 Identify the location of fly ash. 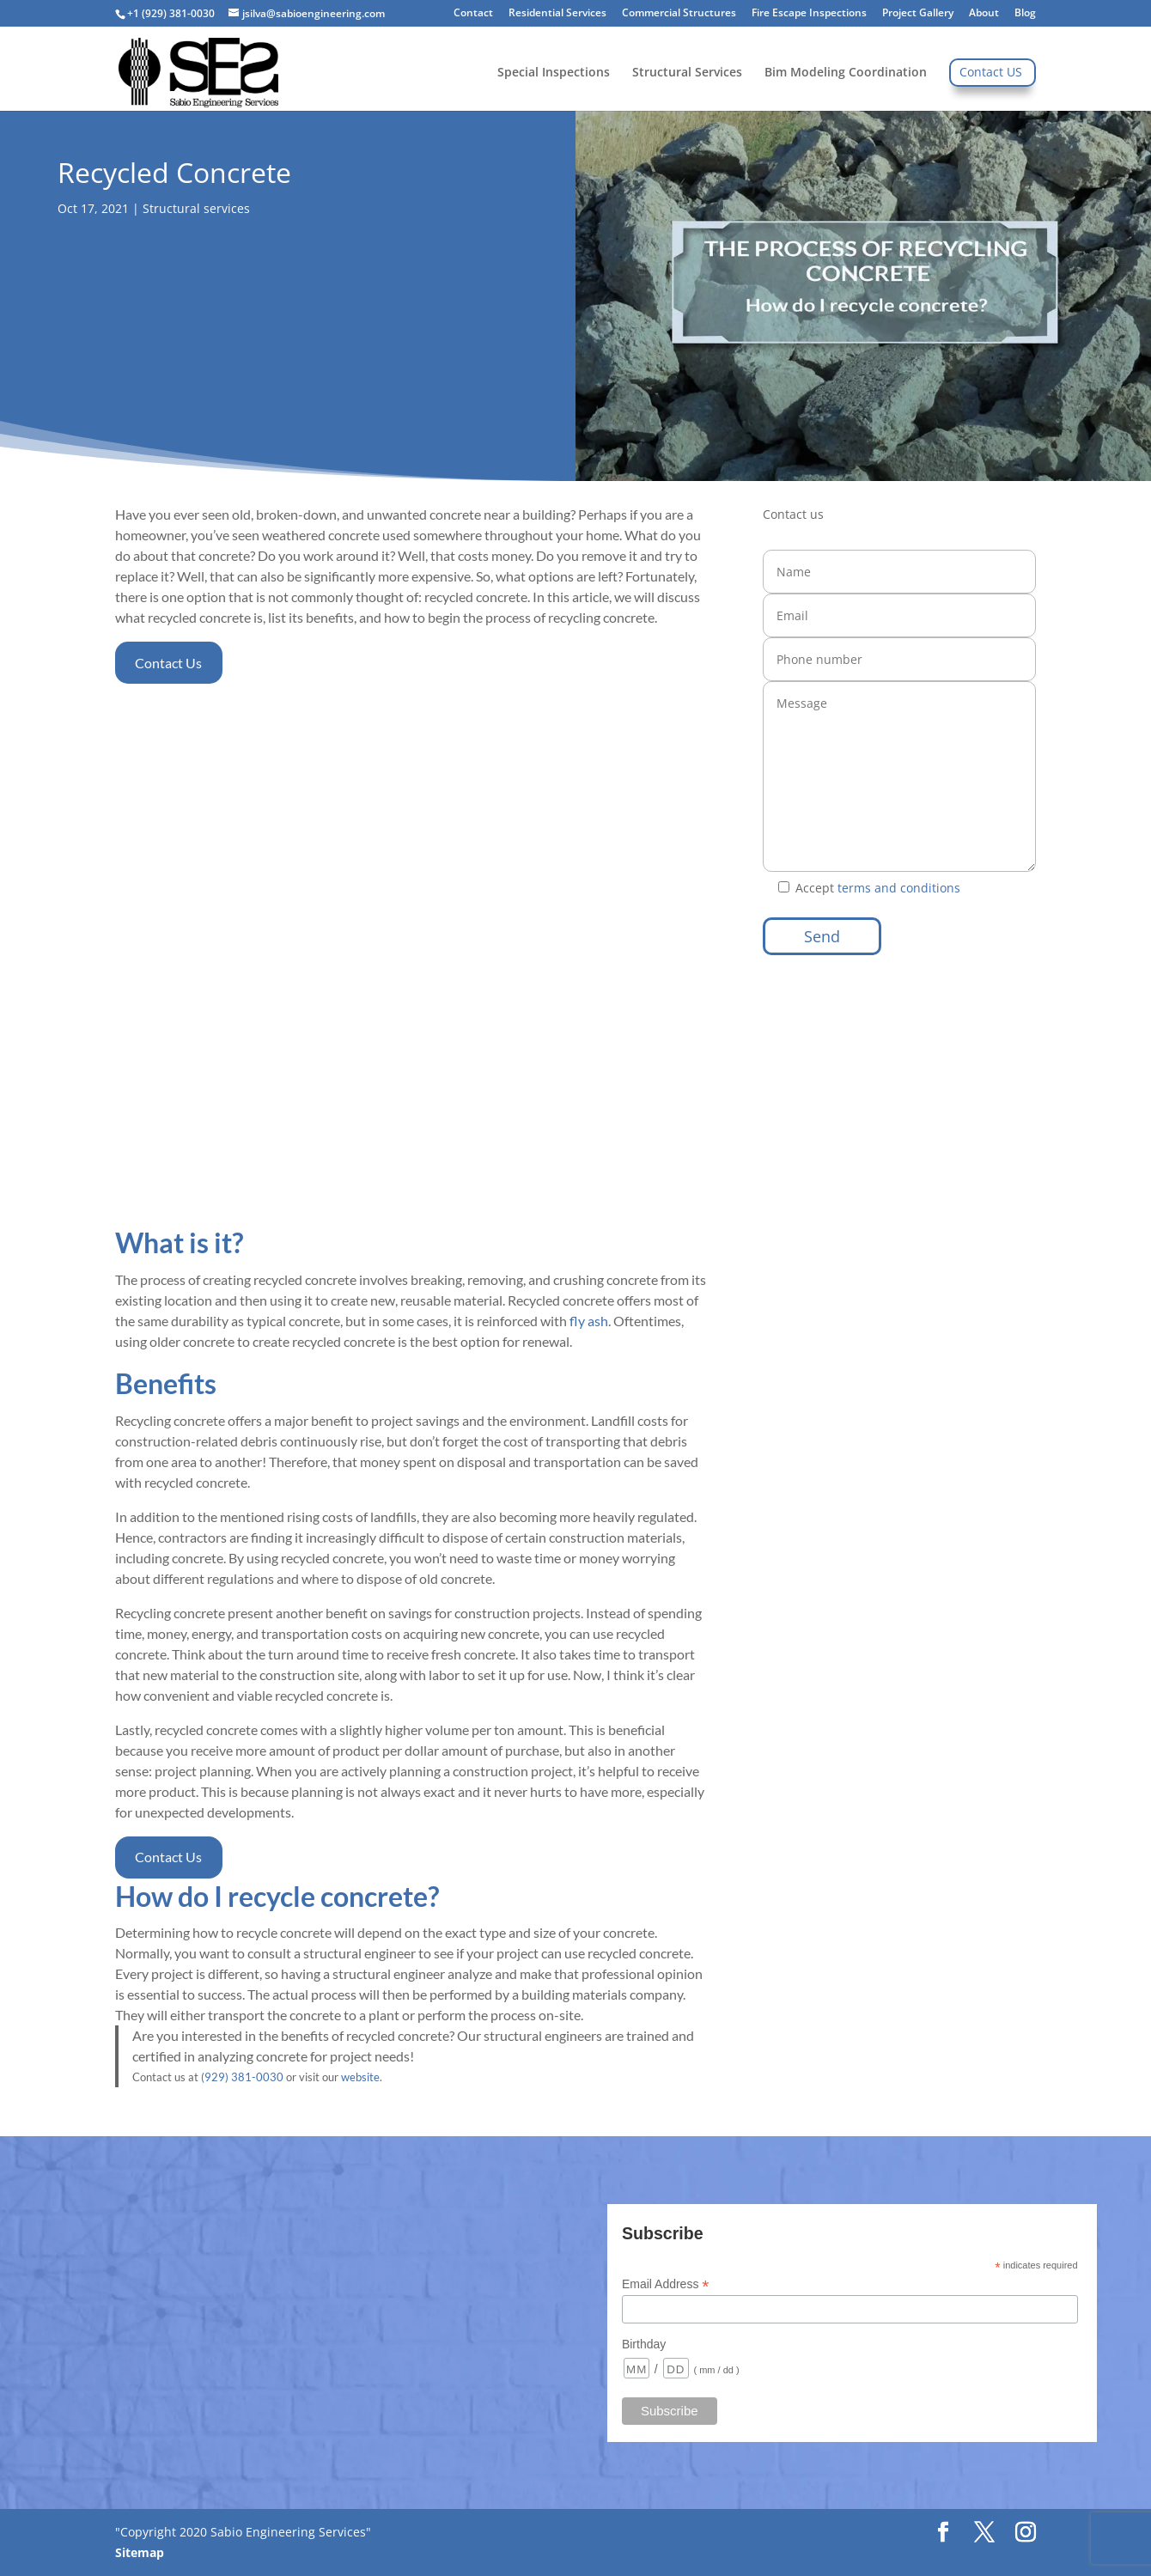
(588, 1320).